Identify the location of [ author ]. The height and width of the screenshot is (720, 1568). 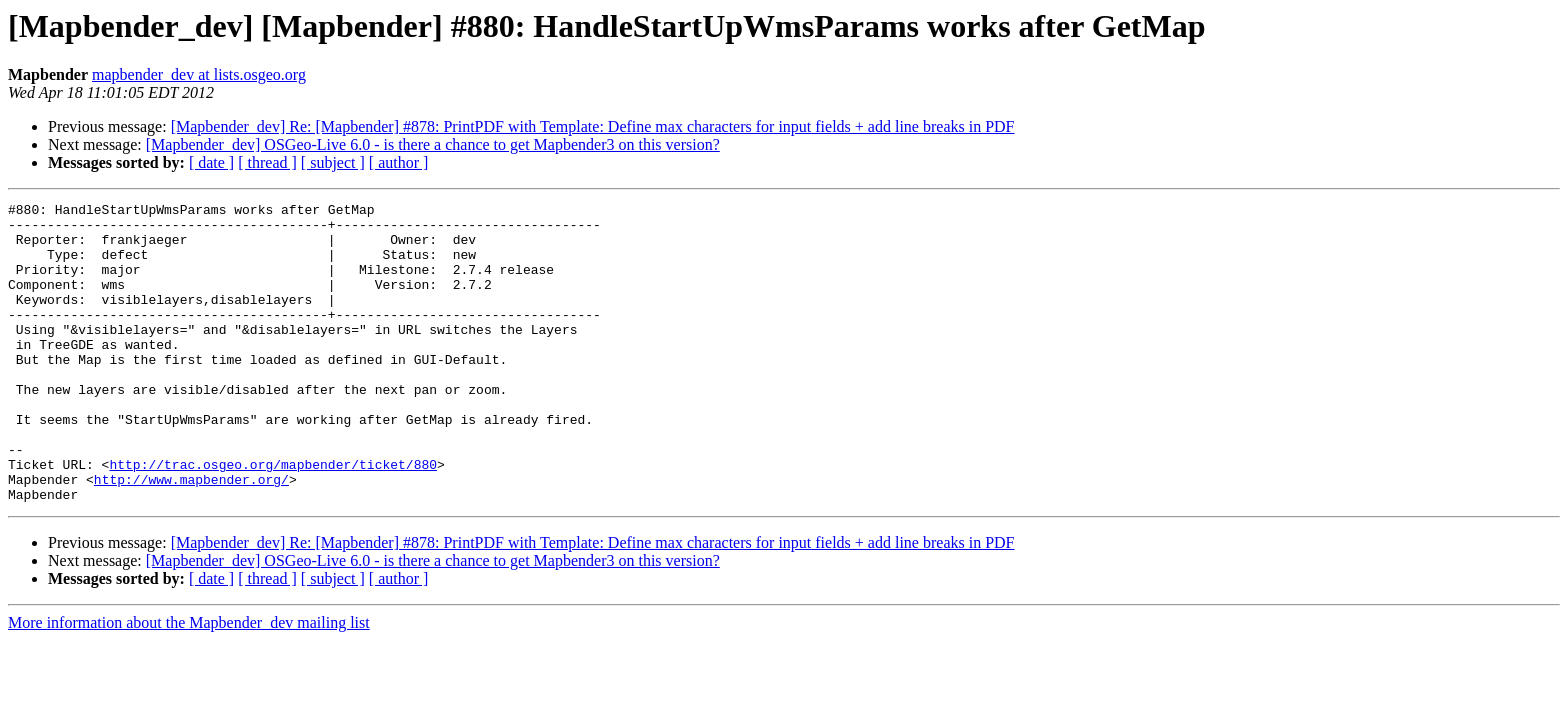
(399, 162).